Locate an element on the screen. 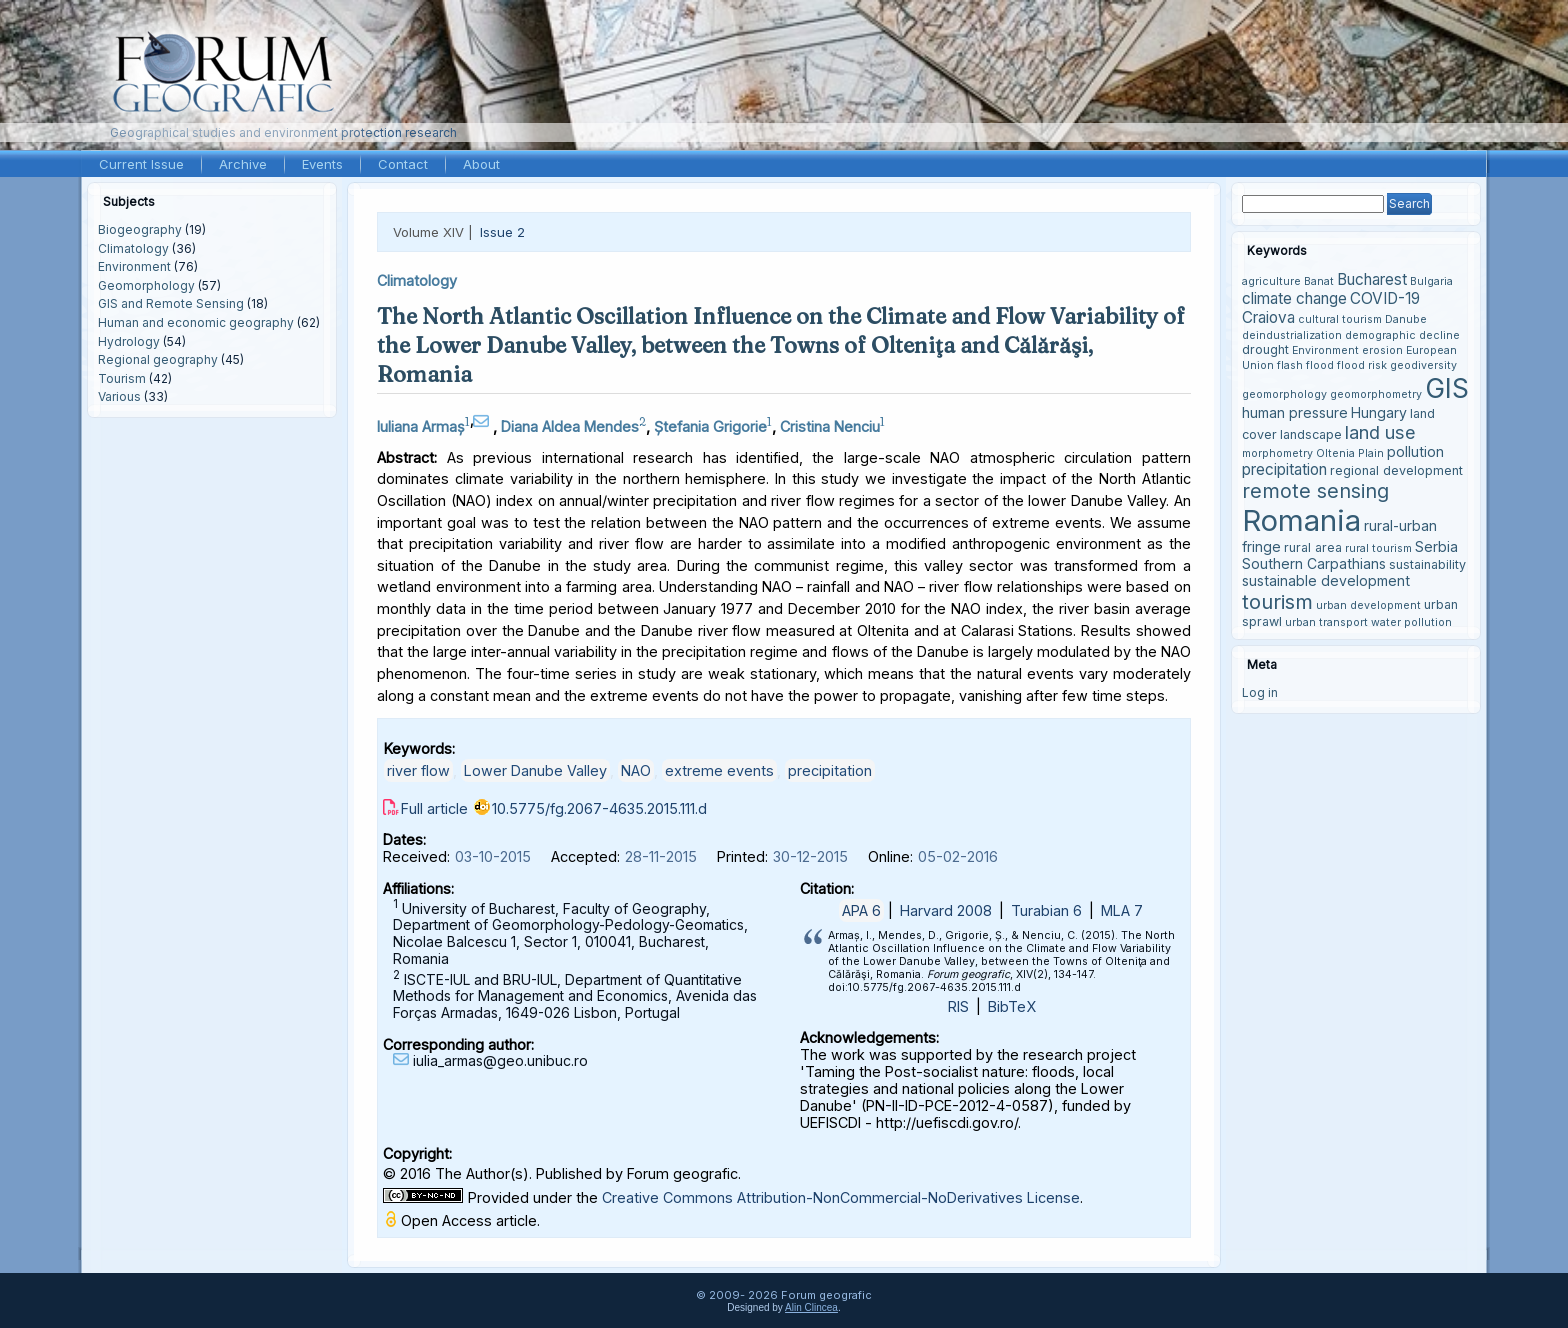  Creative Commons Attribution-NonCommercial-NoDerivatives License is located at coordinates (841, 1197).